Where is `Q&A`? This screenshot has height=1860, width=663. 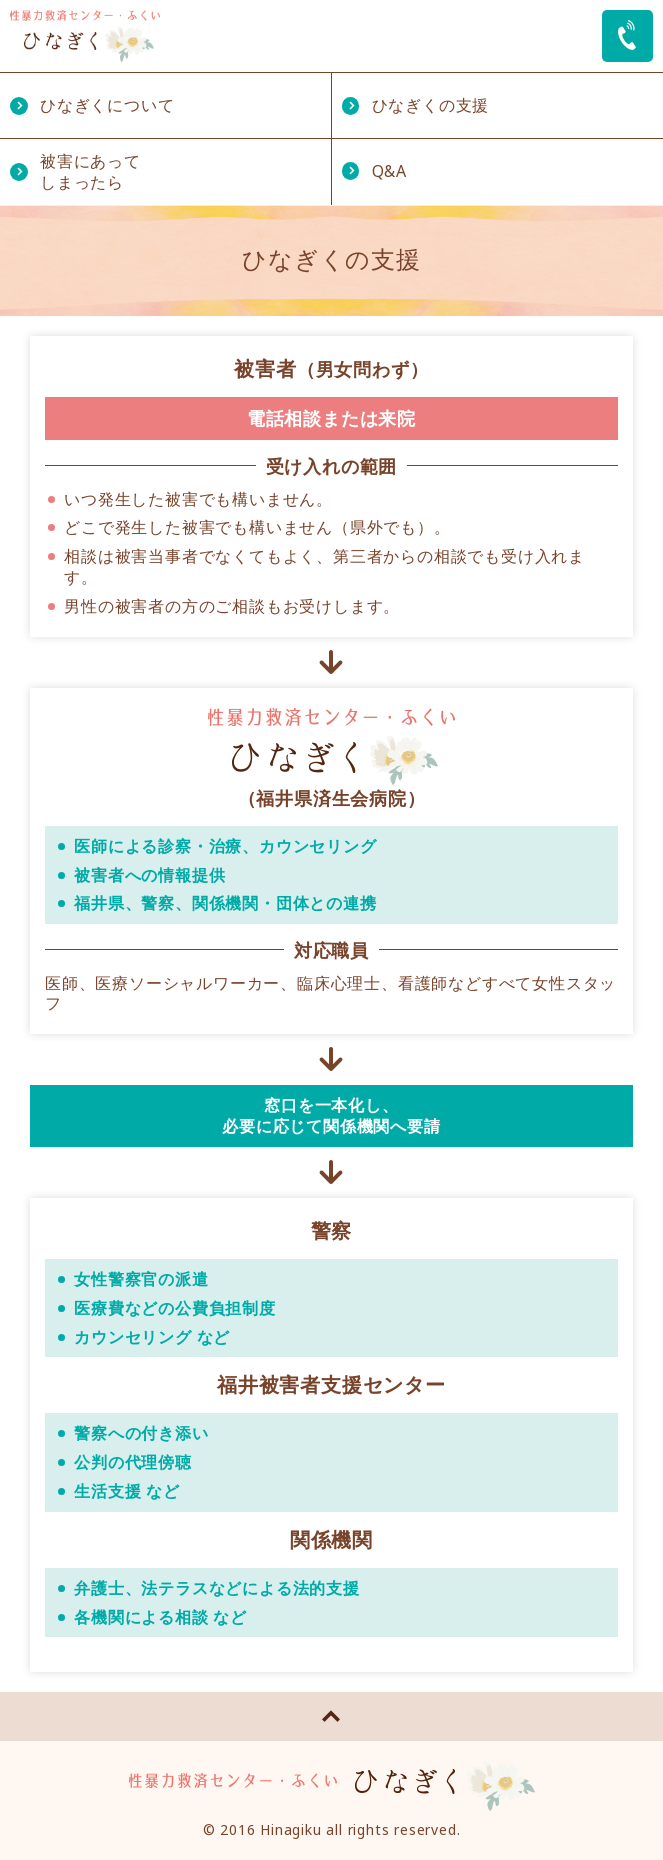
Q&A is located at coordinates (389, 171).